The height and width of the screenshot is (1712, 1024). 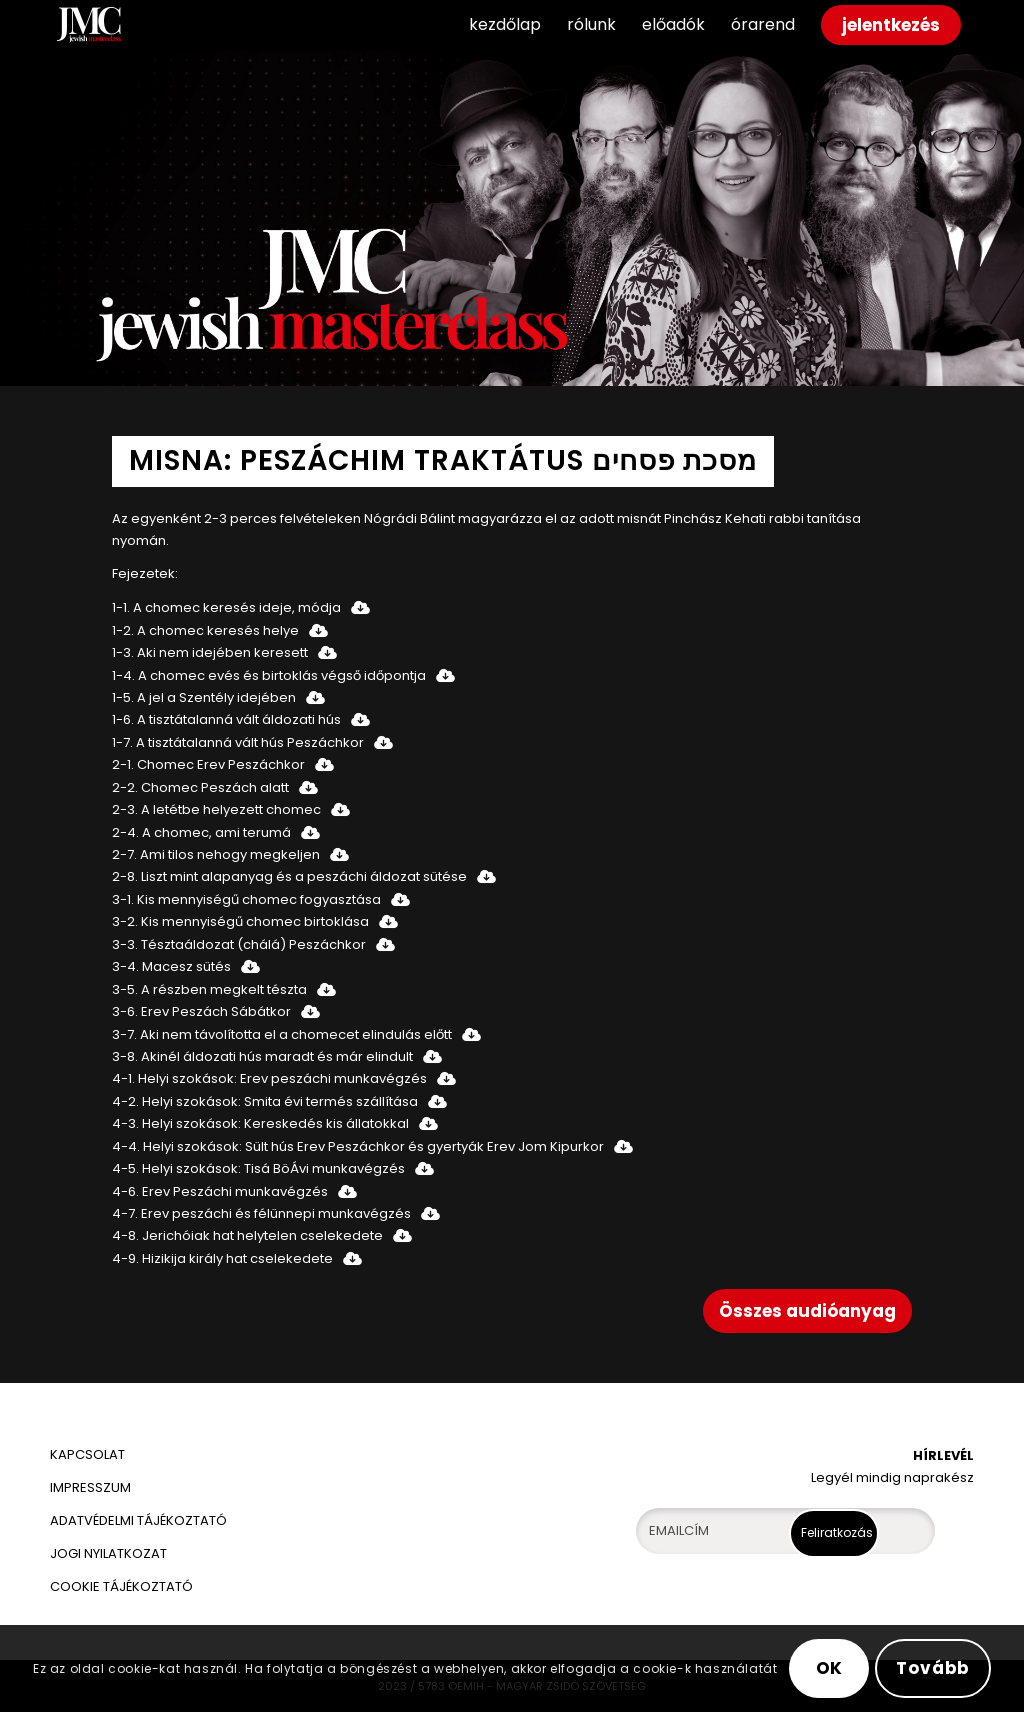 I want to click on 2-7. Ami tilos nehogy megkeljen, so click(x=216, y=854).